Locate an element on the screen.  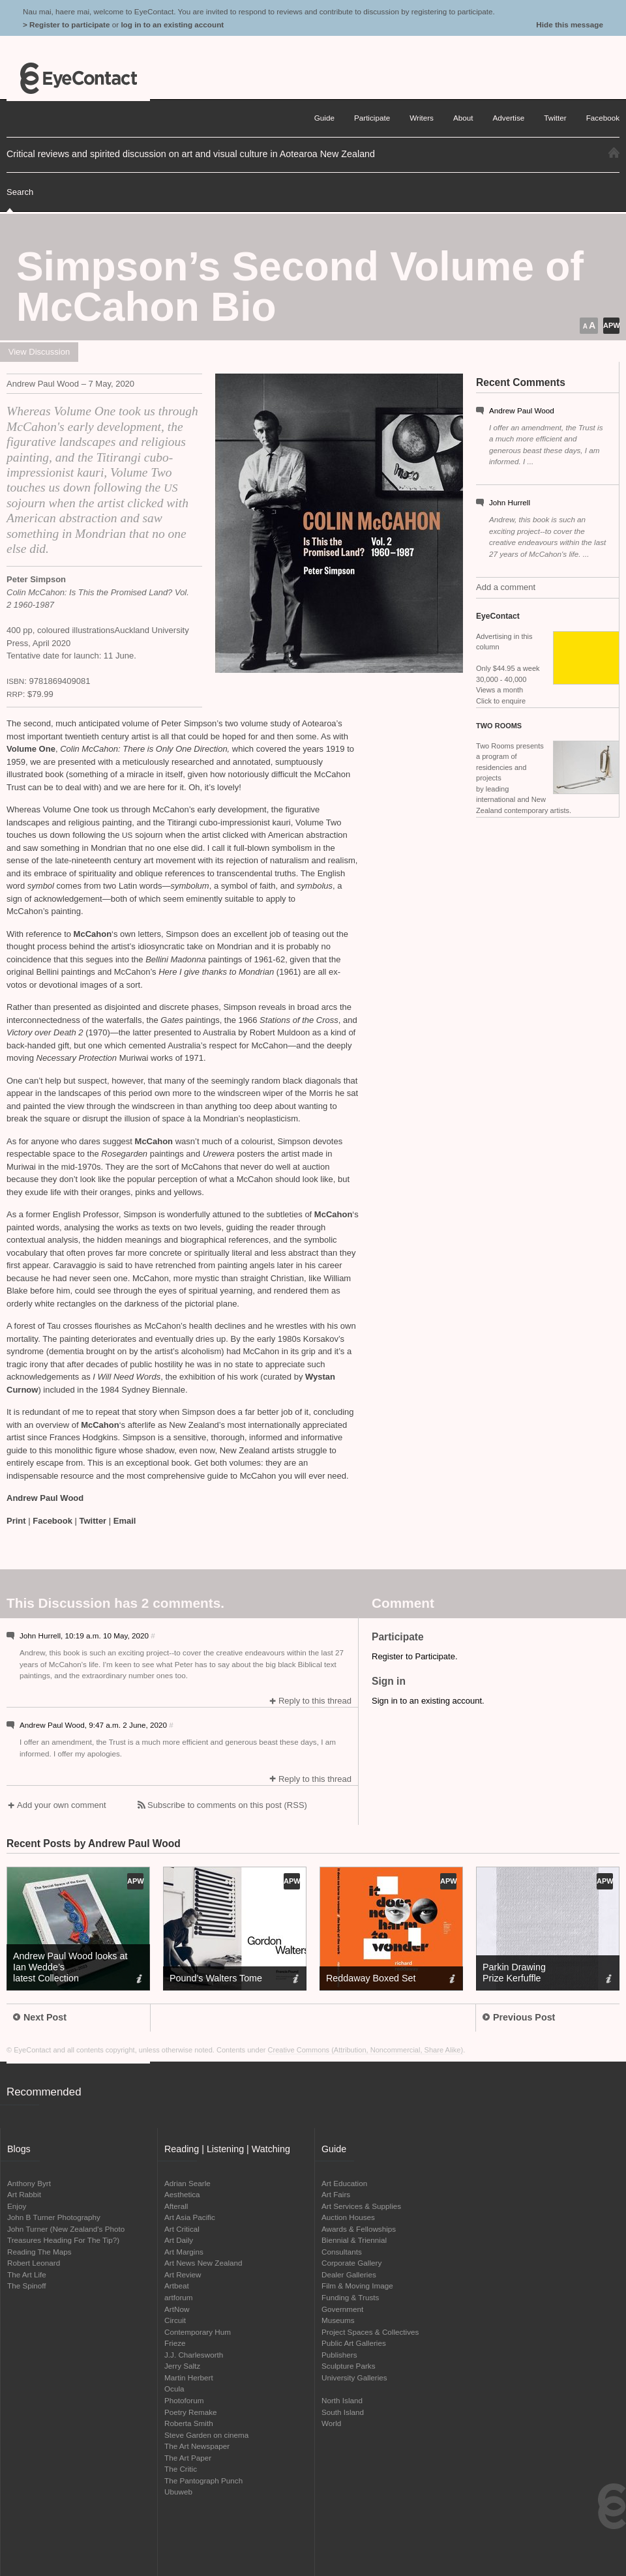
Government is located at coordinates (342, 2309).